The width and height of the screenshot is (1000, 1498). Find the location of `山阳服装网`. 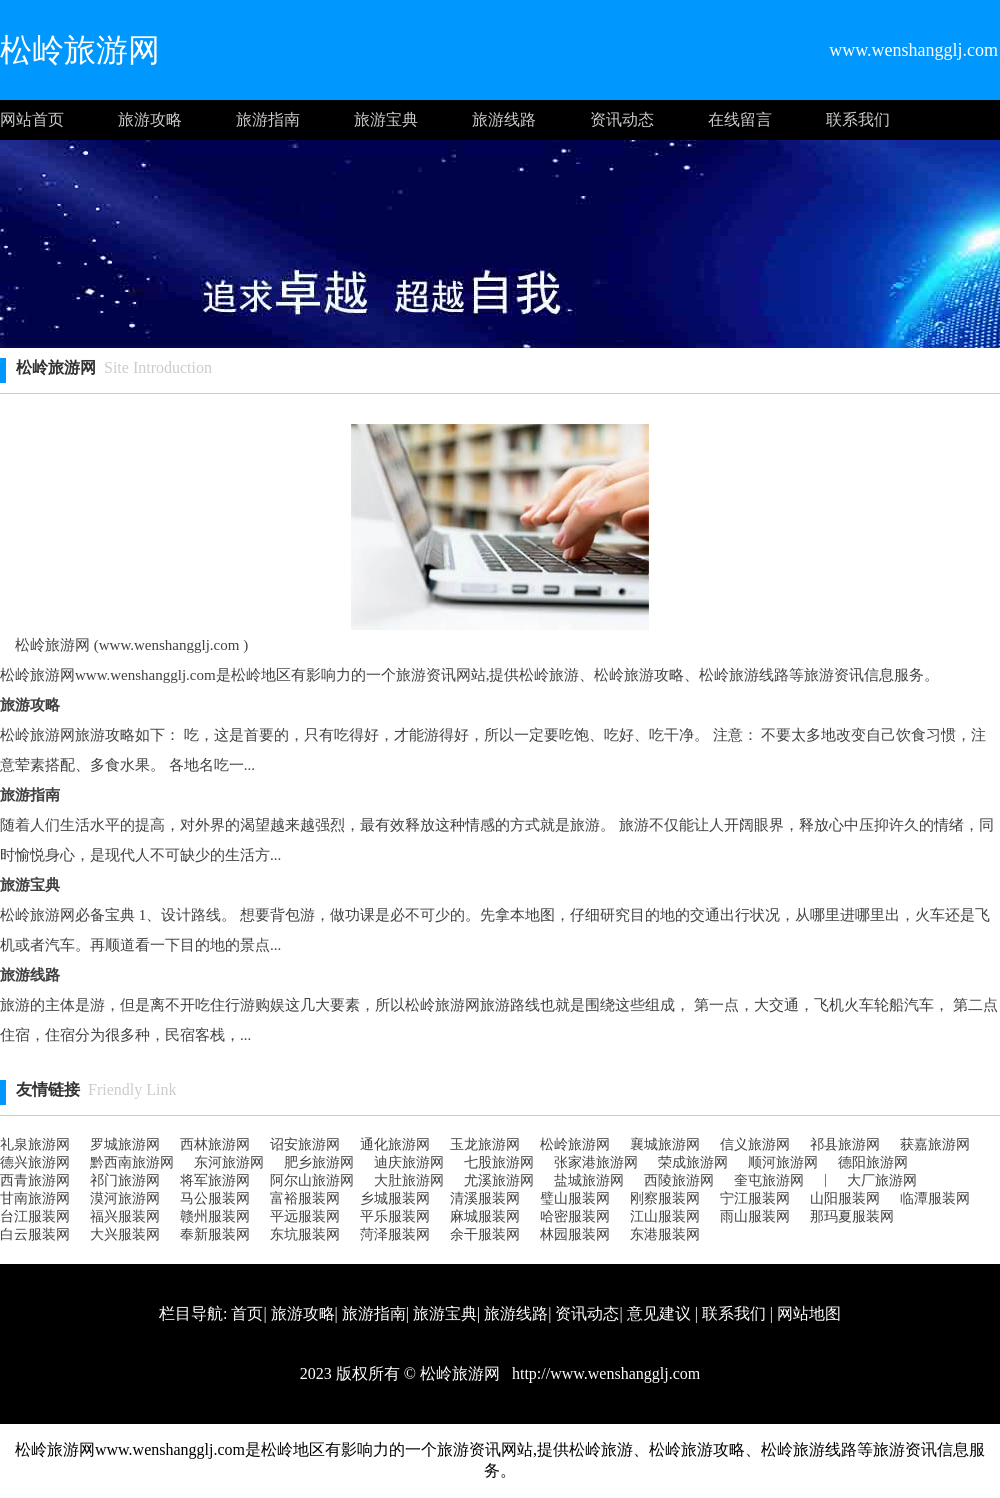

山阳服装网 is located at coordinates (845, 1198).